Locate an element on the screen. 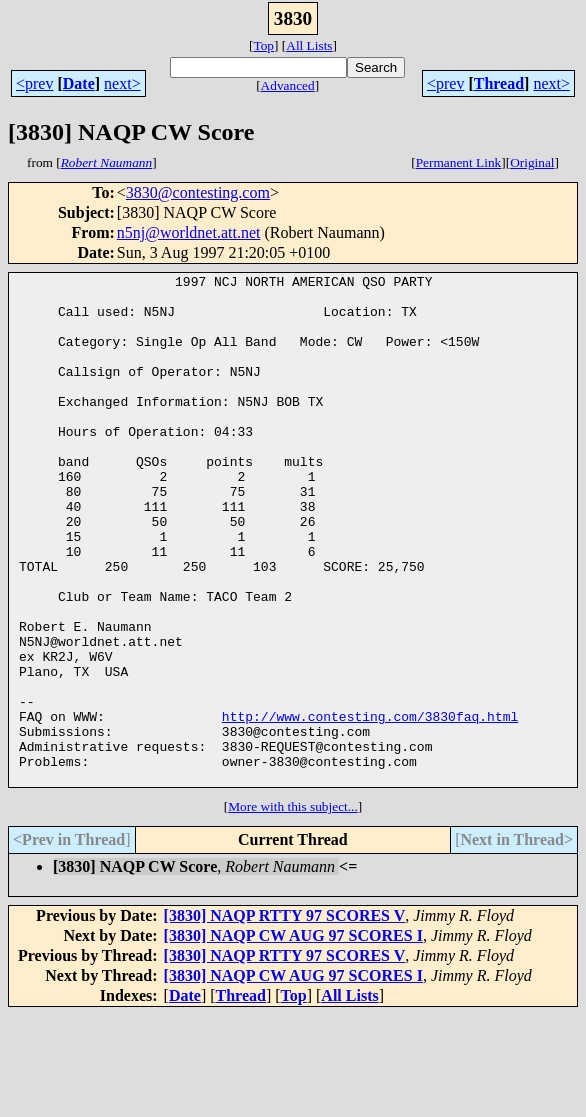  <prev is located at coordinates (34, 83).